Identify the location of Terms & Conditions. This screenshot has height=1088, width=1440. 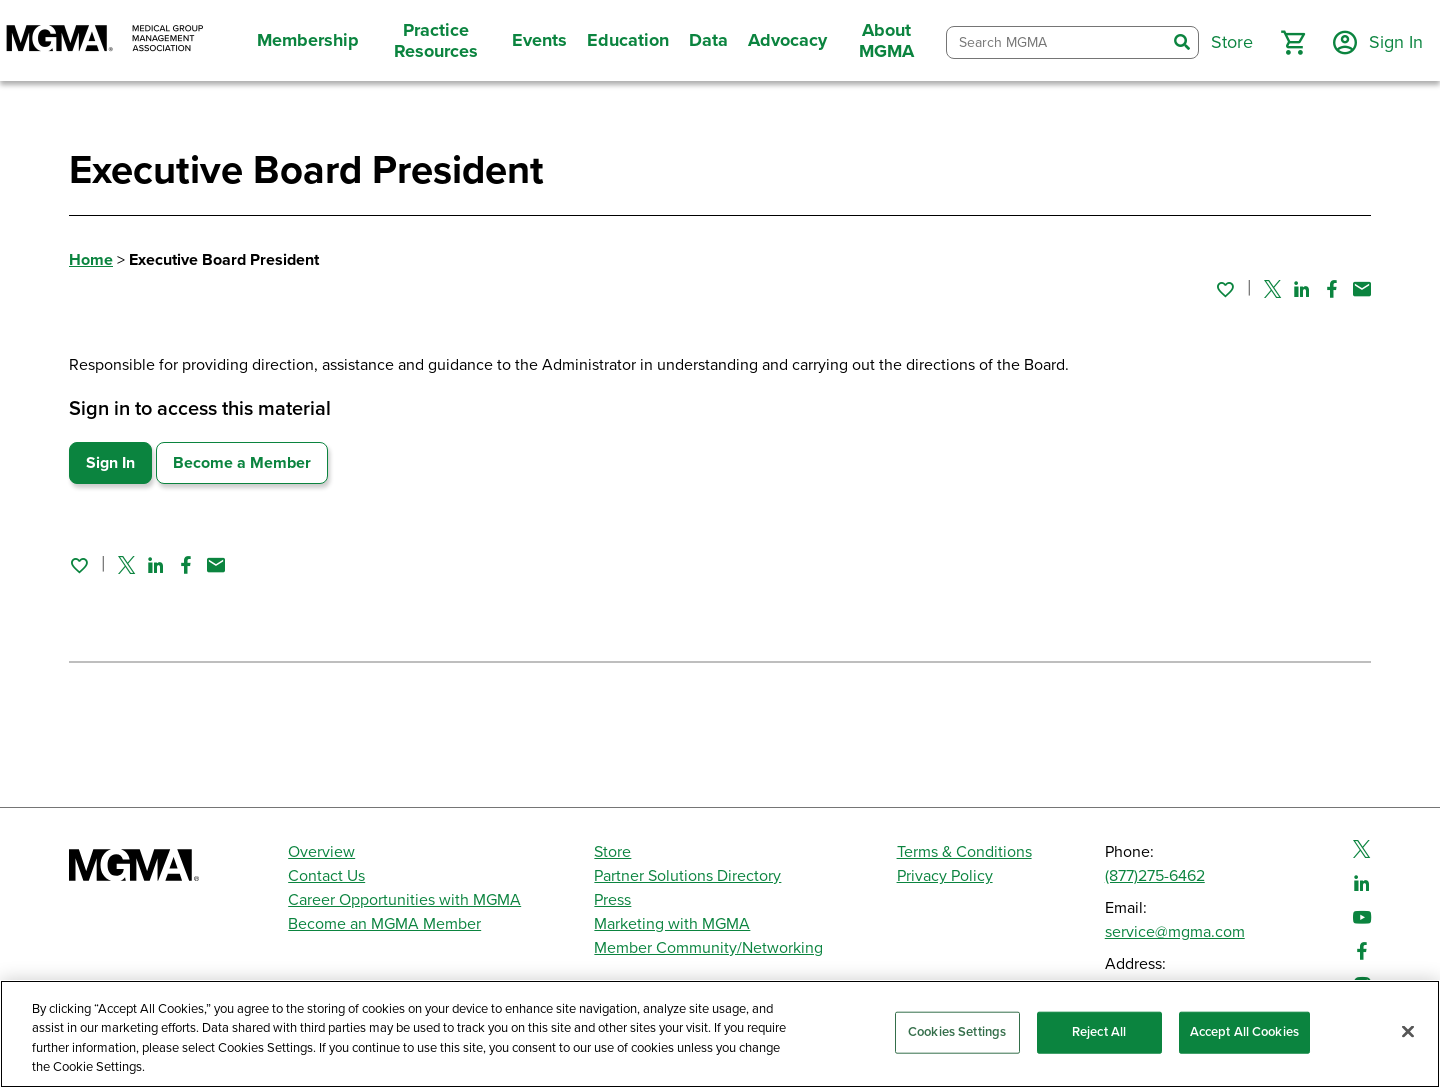
(964, 852).